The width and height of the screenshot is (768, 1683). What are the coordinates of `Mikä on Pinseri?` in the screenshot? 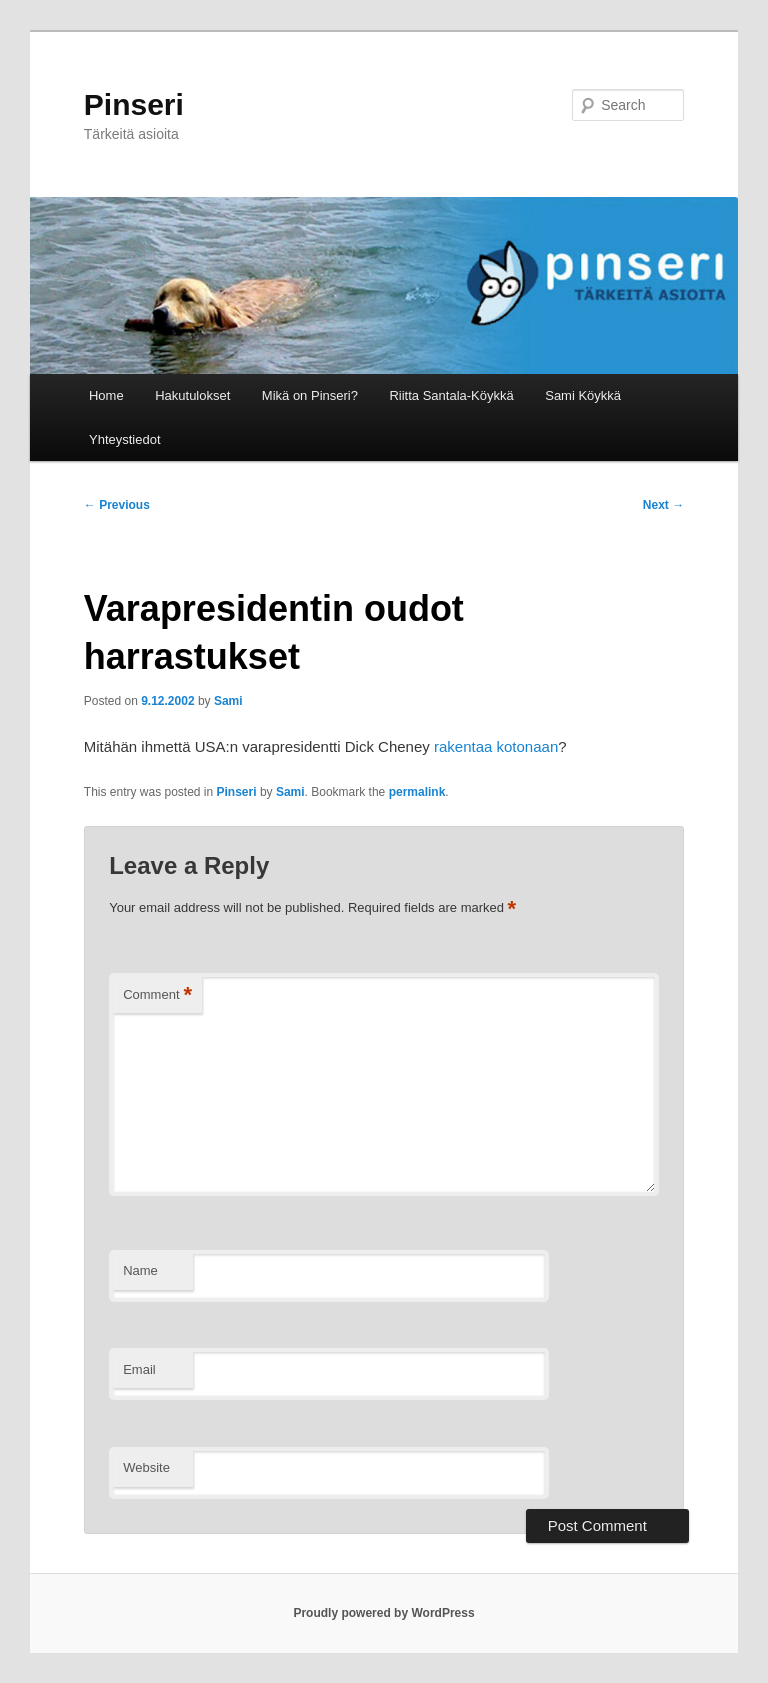 It's located at (310, 395).